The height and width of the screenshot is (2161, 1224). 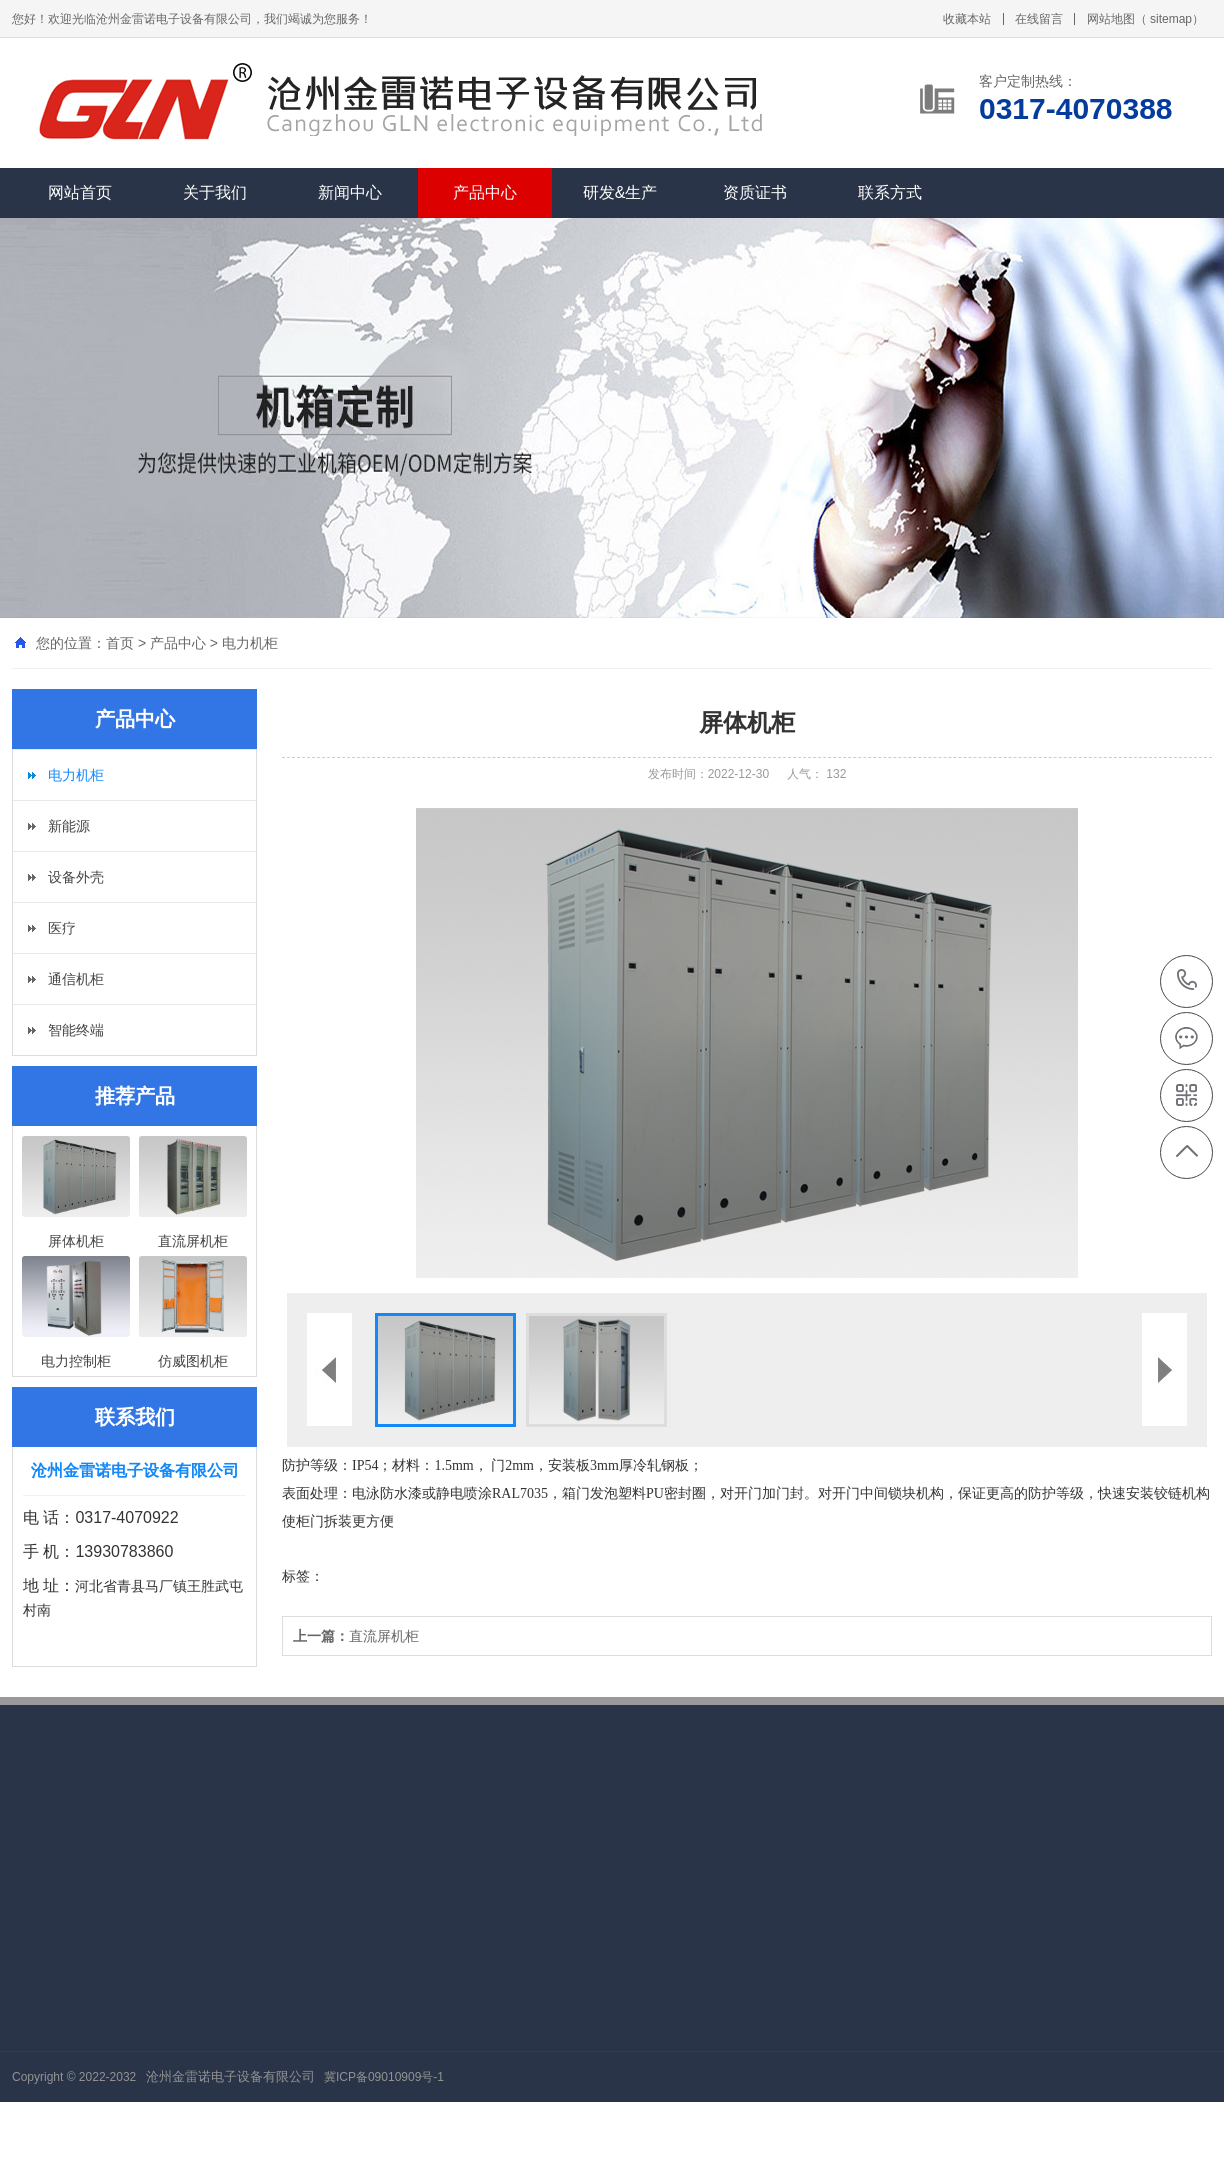 I want to click on 产品中心, so click(x=485, y=192).